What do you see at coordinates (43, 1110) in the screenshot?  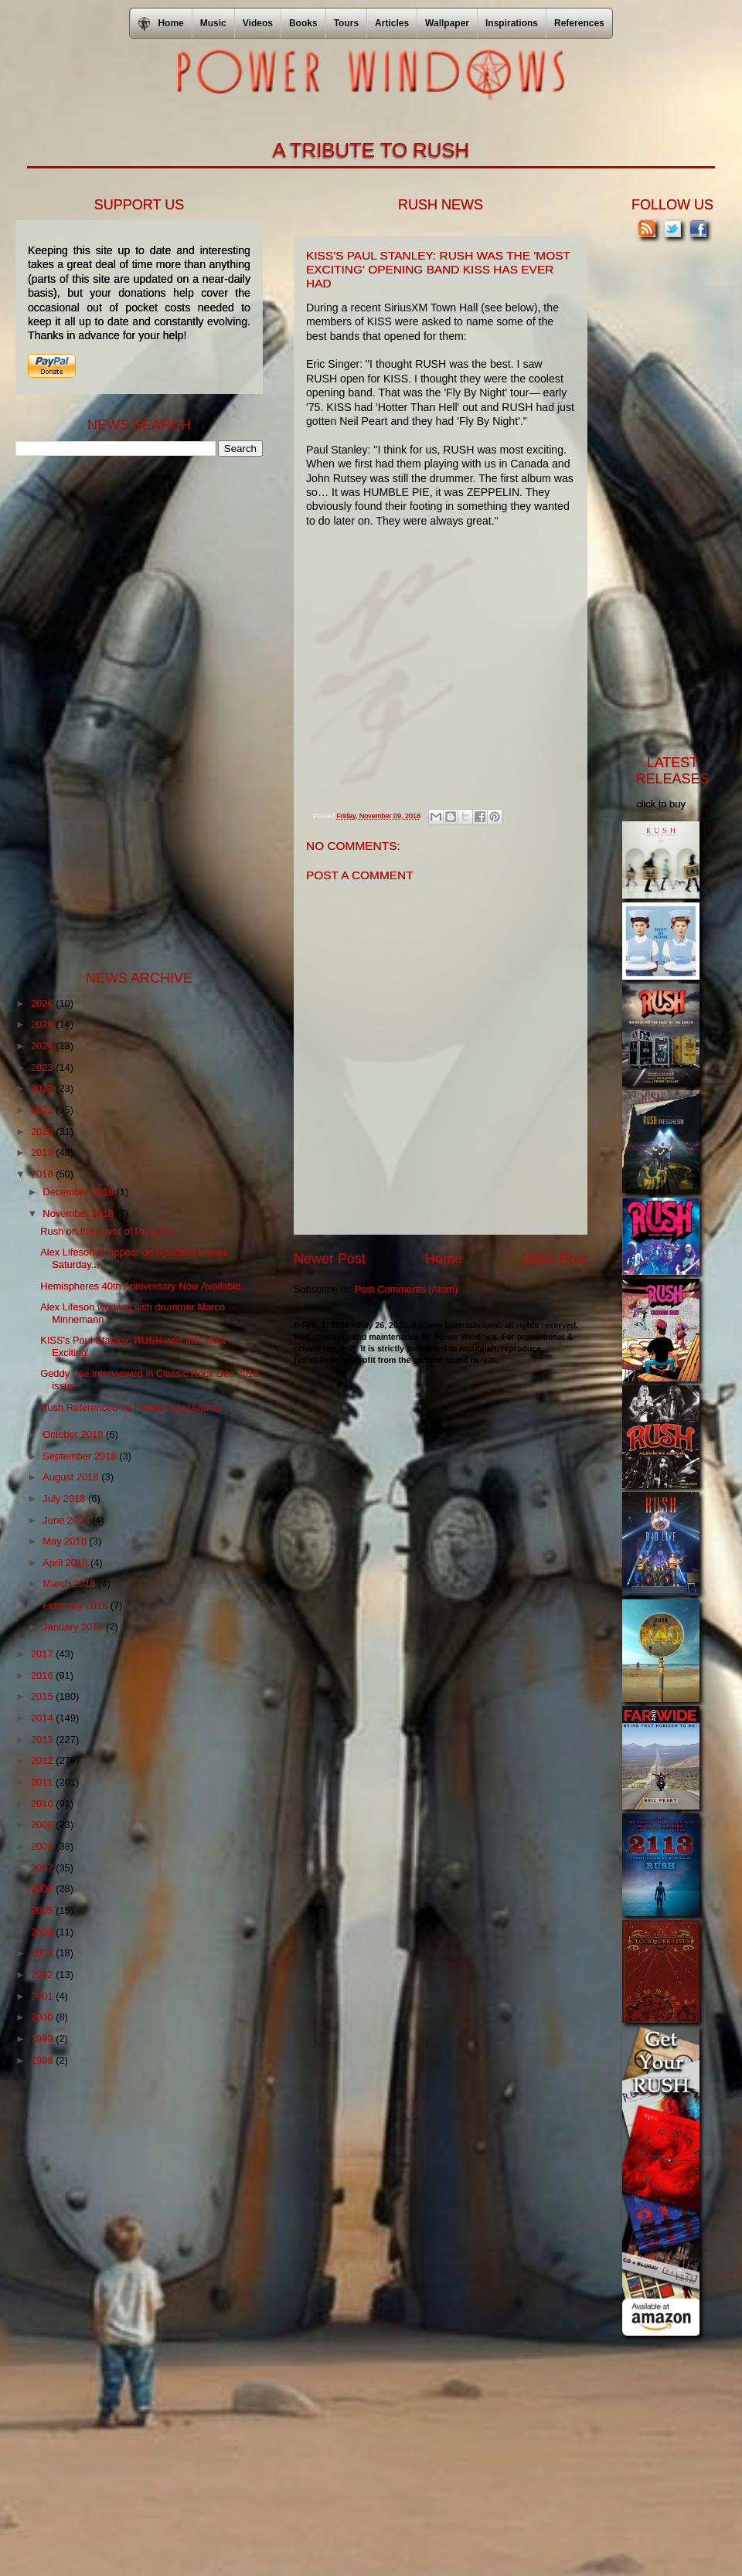 I see `2021` at bounding box center [43, 1110].